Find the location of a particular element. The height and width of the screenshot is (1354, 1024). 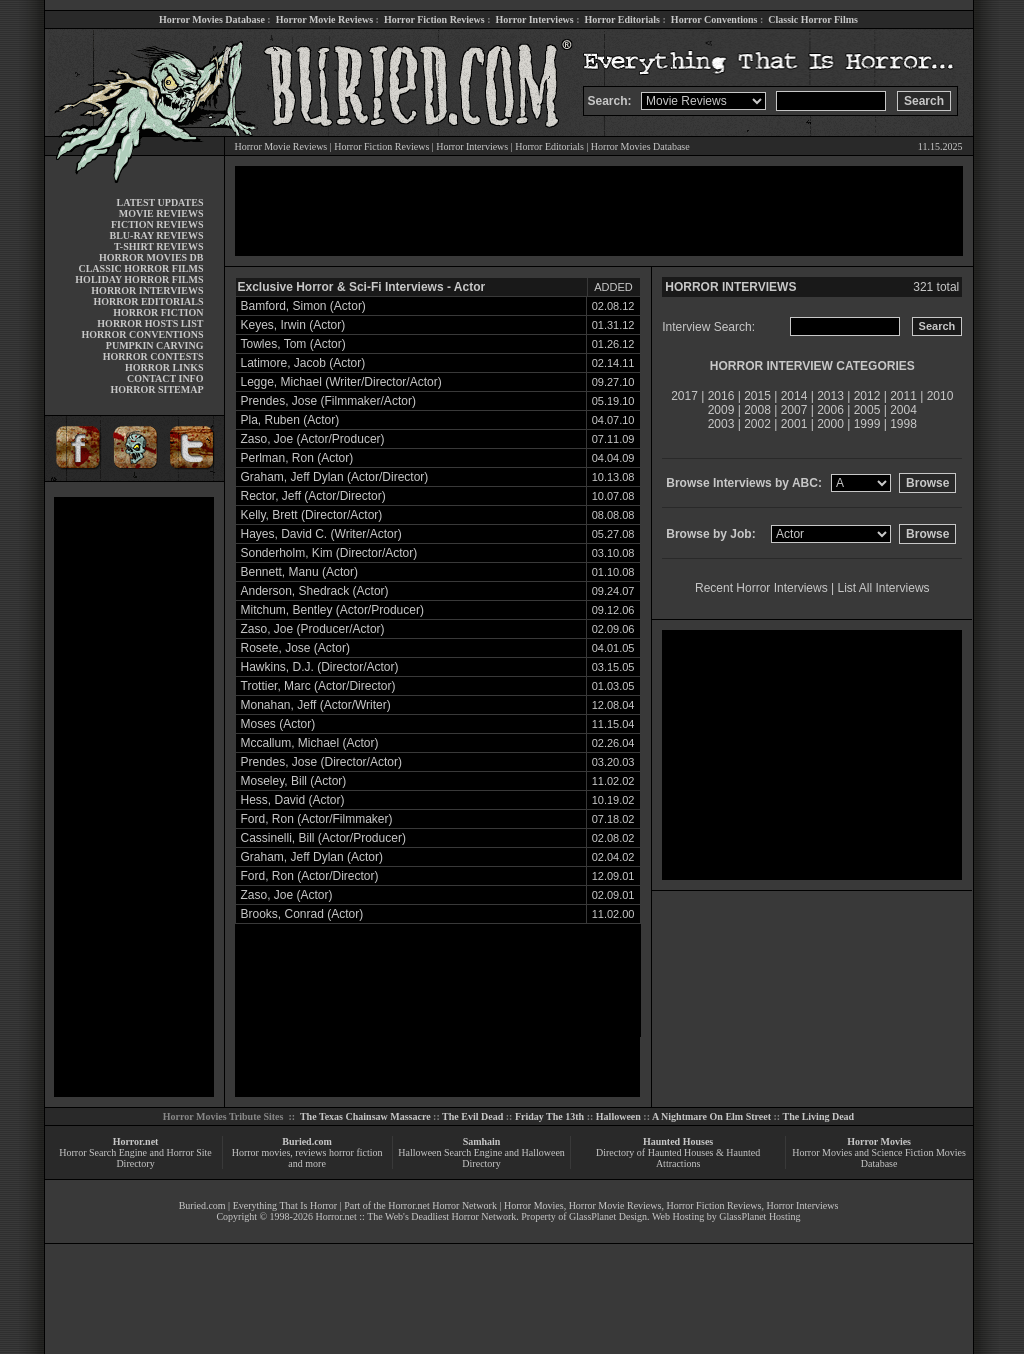

Zaso, Joe (Actor/Producer) is located at coordinates (313, 439).